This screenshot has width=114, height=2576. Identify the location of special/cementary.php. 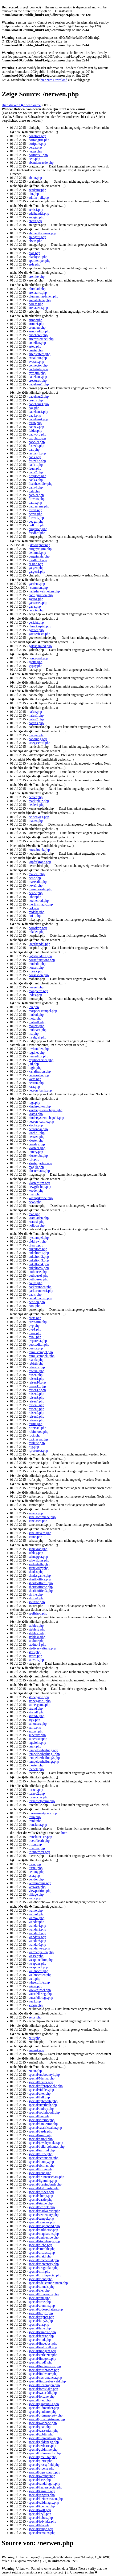
(43, 2214).